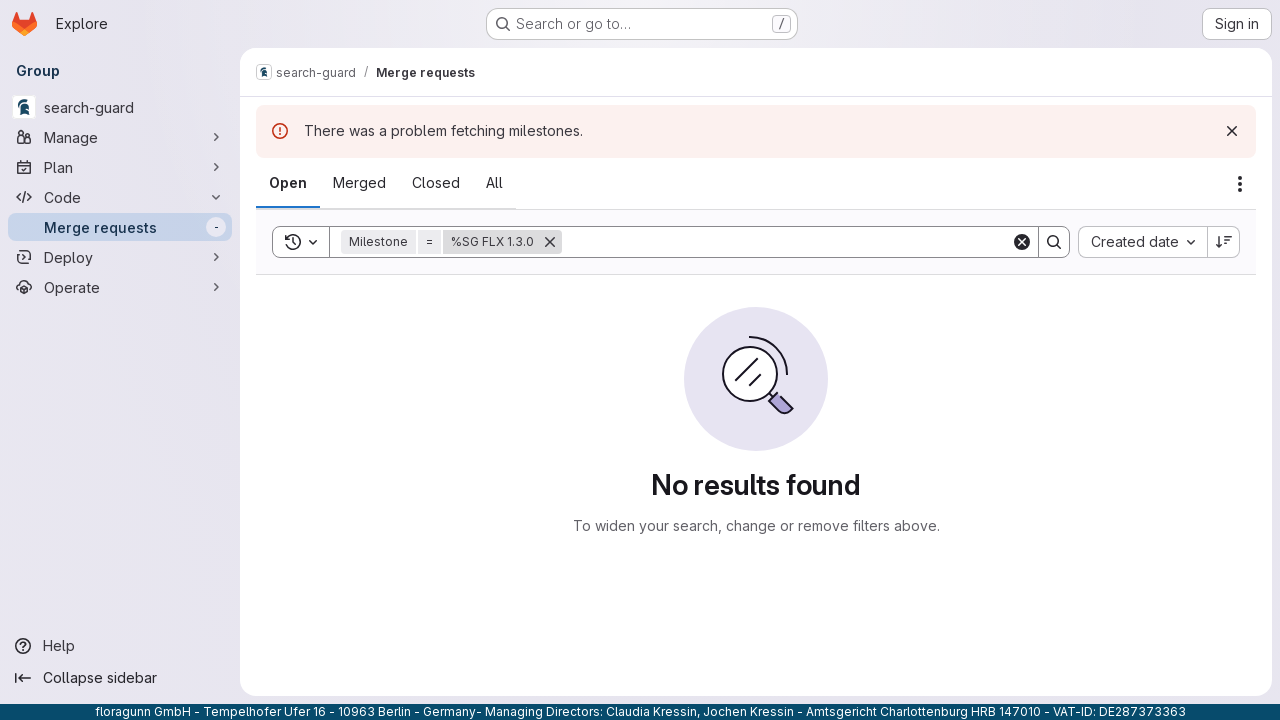 The width and height of the screenshot is (1280, 720). What do you see at coordinates (120, 107) in the screenshot?
I see `[search-guard]` at bounding box center [120, 107].